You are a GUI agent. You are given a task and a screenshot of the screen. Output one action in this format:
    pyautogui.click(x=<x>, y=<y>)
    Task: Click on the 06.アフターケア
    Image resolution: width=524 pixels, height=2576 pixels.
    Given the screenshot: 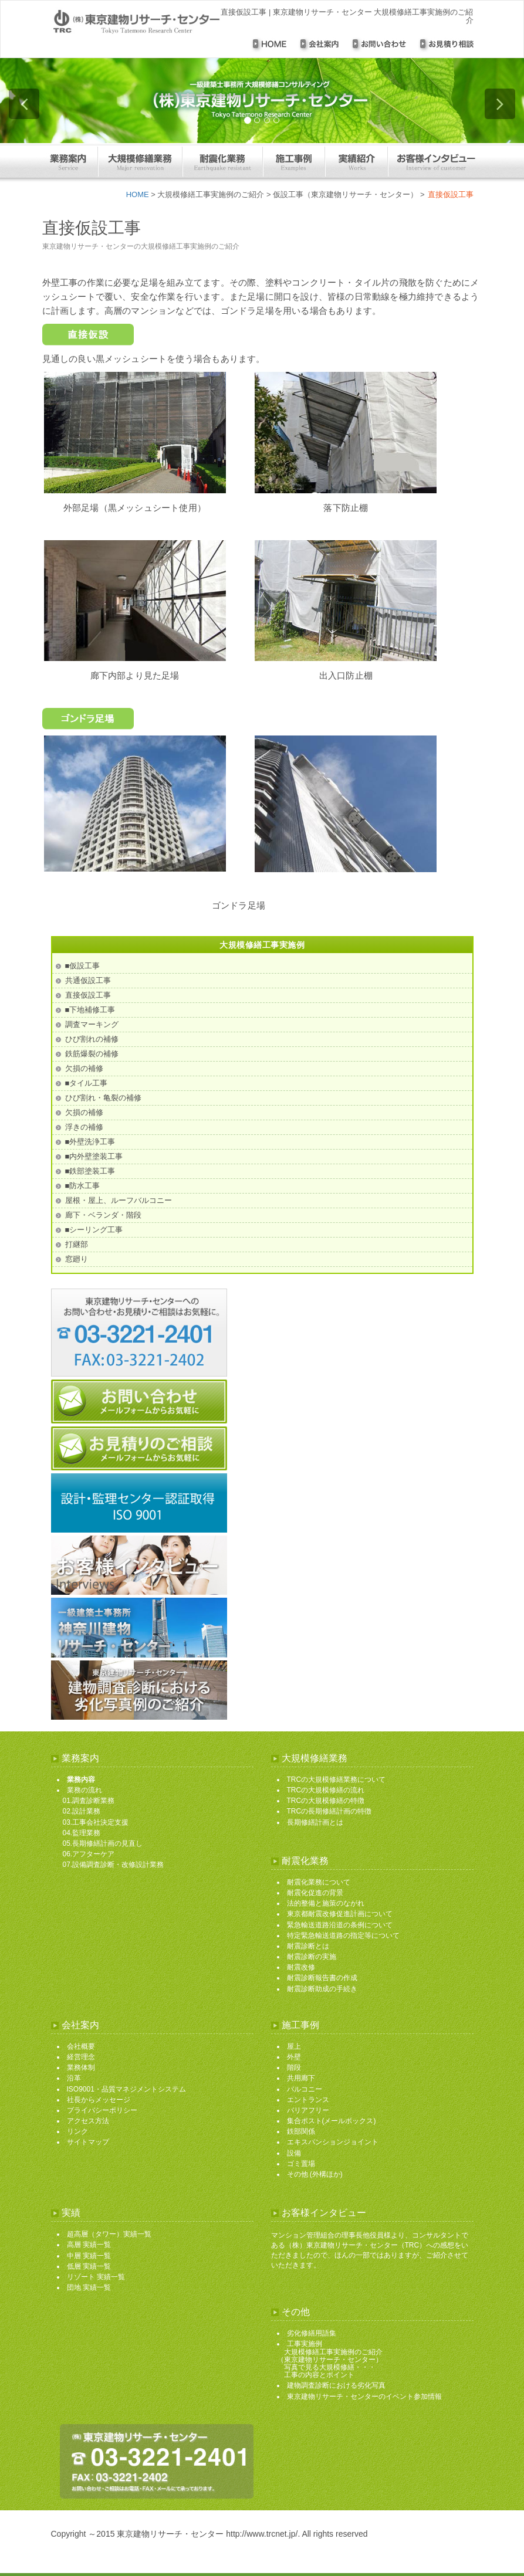 What is the action you would take?
    pyautogui.click(x=89, y=1854)
    